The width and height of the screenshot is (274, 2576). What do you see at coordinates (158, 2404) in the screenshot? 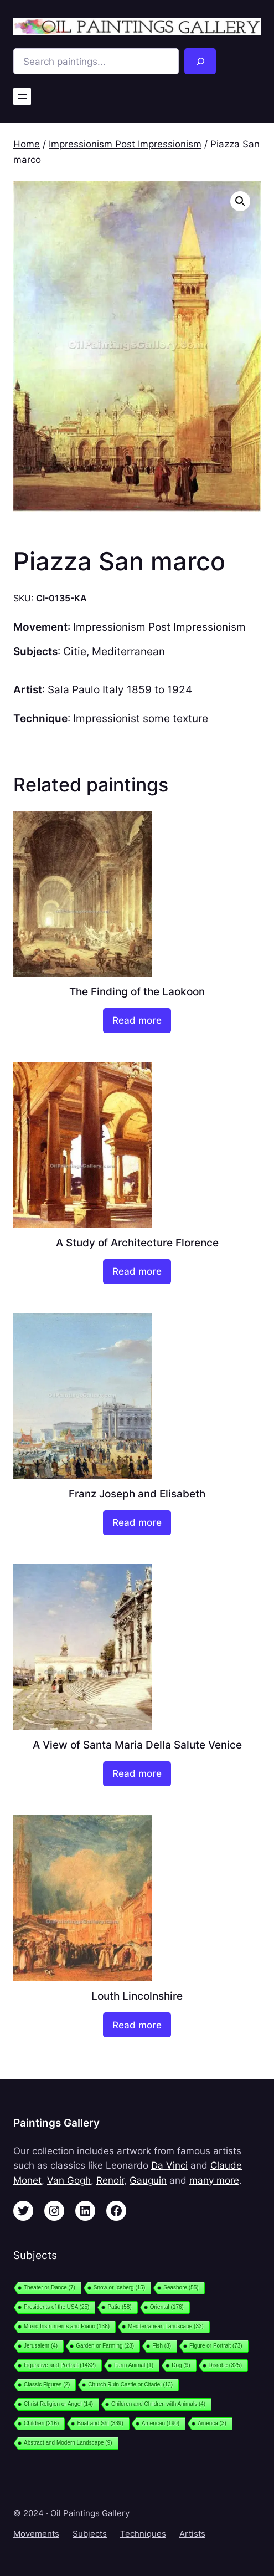
I see `Children and Children with Animals [Children and Children with Animals (4 items)]` at bounding box center [158, 2404].